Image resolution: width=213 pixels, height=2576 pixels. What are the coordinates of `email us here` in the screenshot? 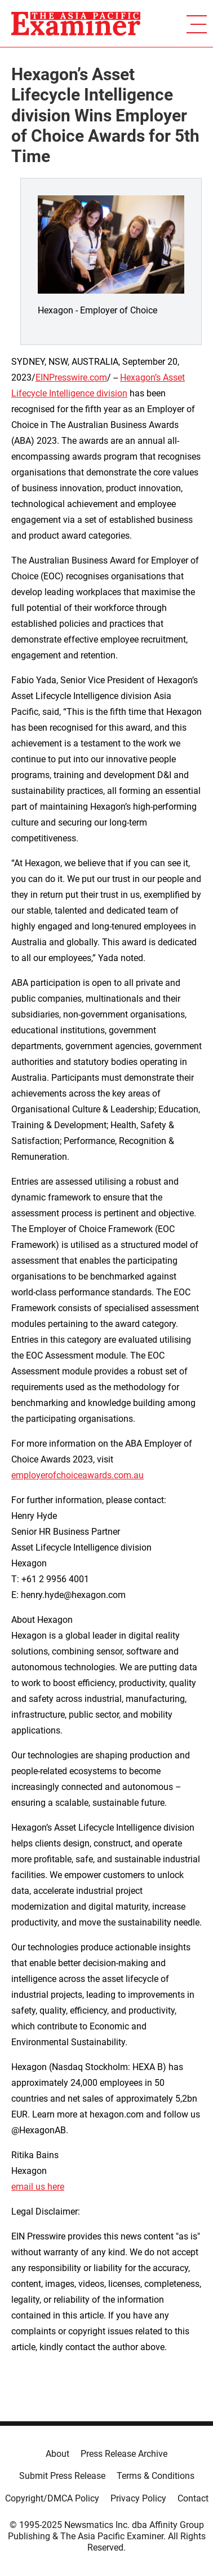 It's located at (37, 2186).